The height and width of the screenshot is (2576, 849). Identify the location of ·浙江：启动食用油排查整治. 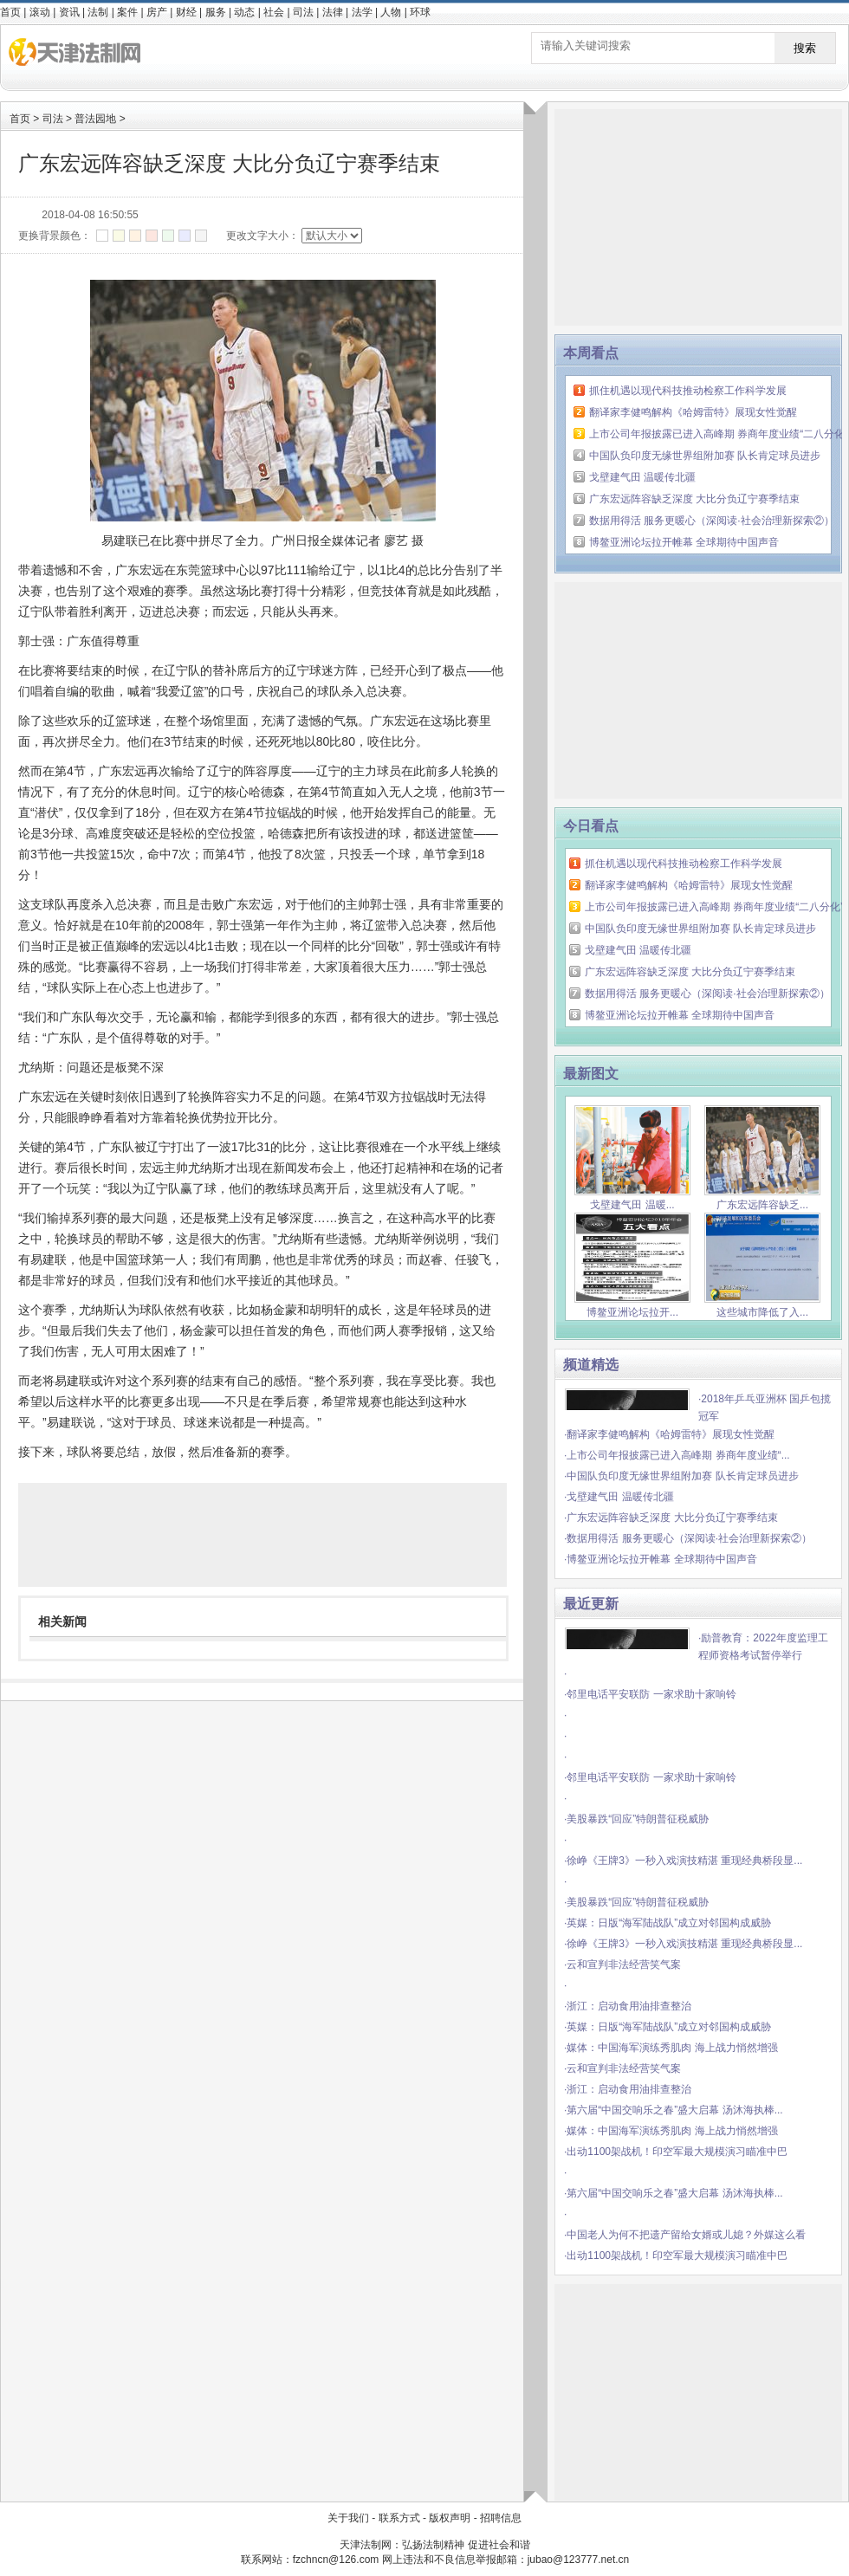
(627, 2006).